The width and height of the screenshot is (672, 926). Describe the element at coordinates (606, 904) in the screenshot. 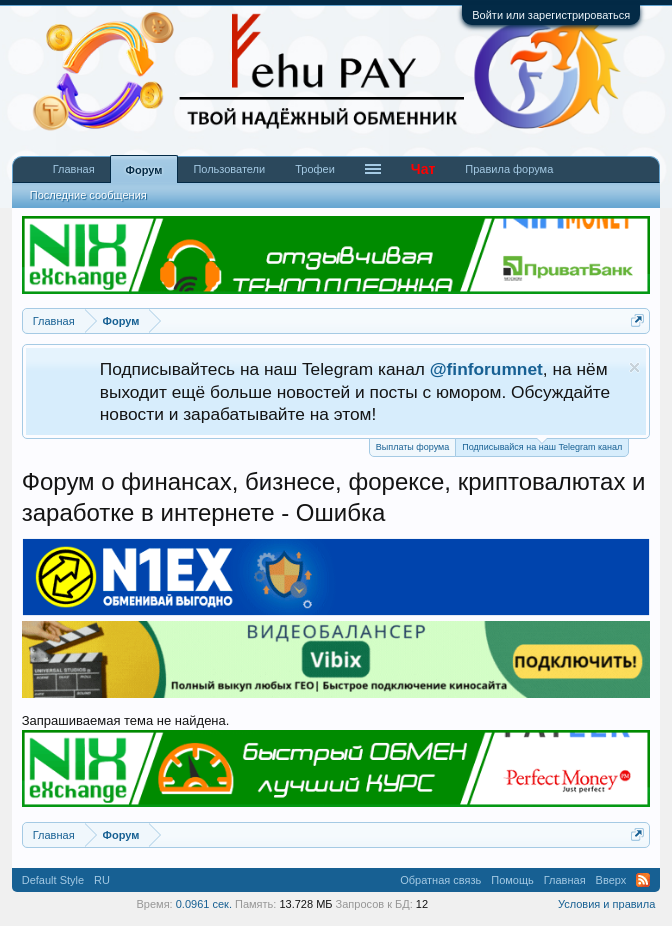

I see `Условия и правила` at that location.